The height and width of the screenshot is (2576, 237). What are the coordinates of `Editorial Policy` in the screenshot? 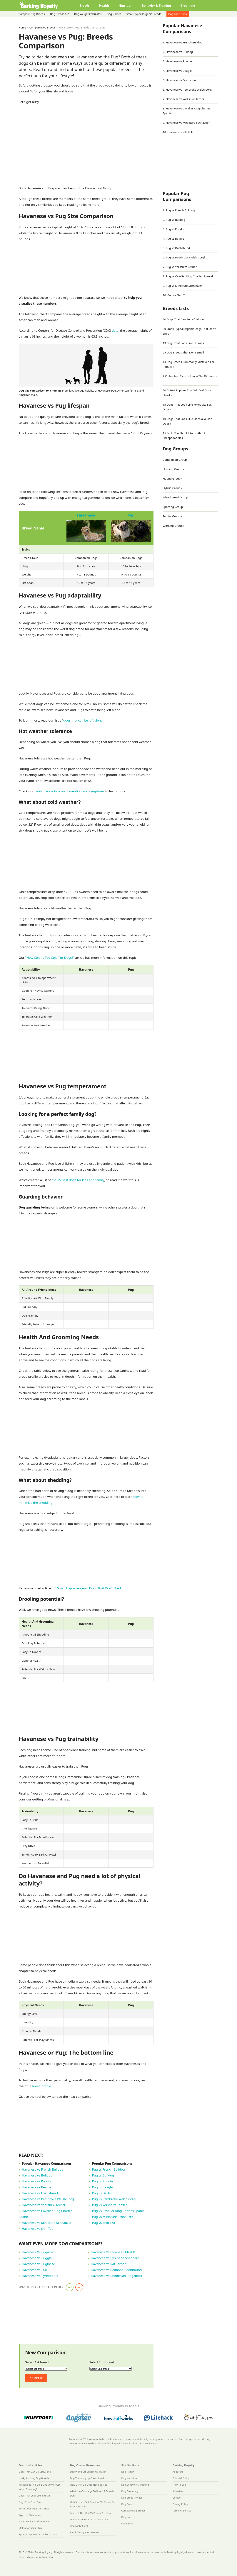 It's located at (181, 2478).